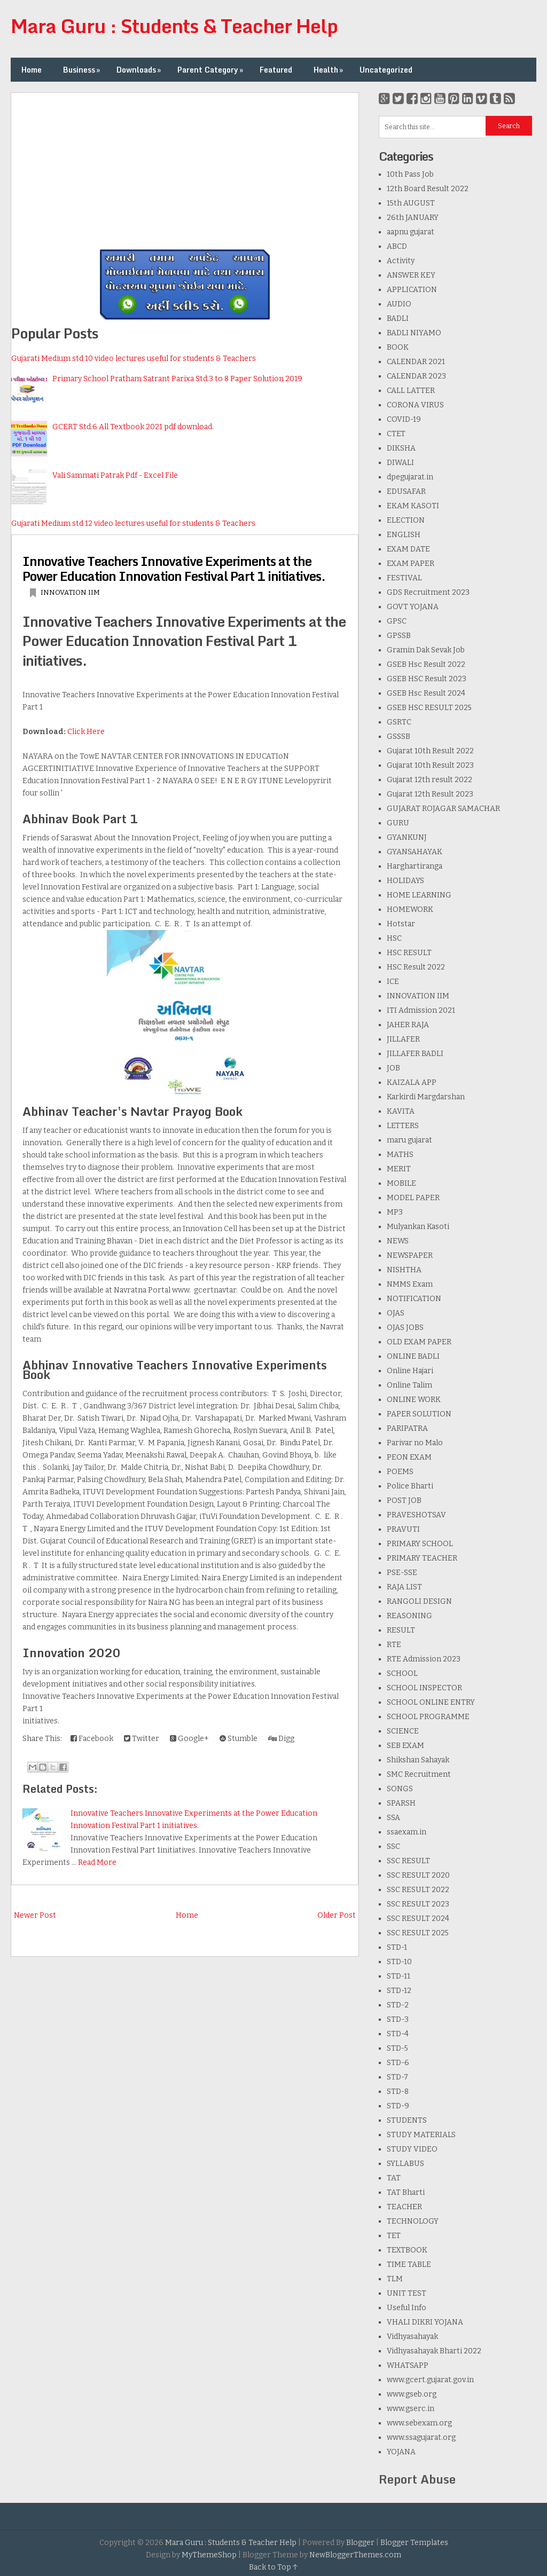  What do you see at coordinates (411, 275) in the screenshot?
I see `ANSWER KEY` at bounding box center [411, 275].